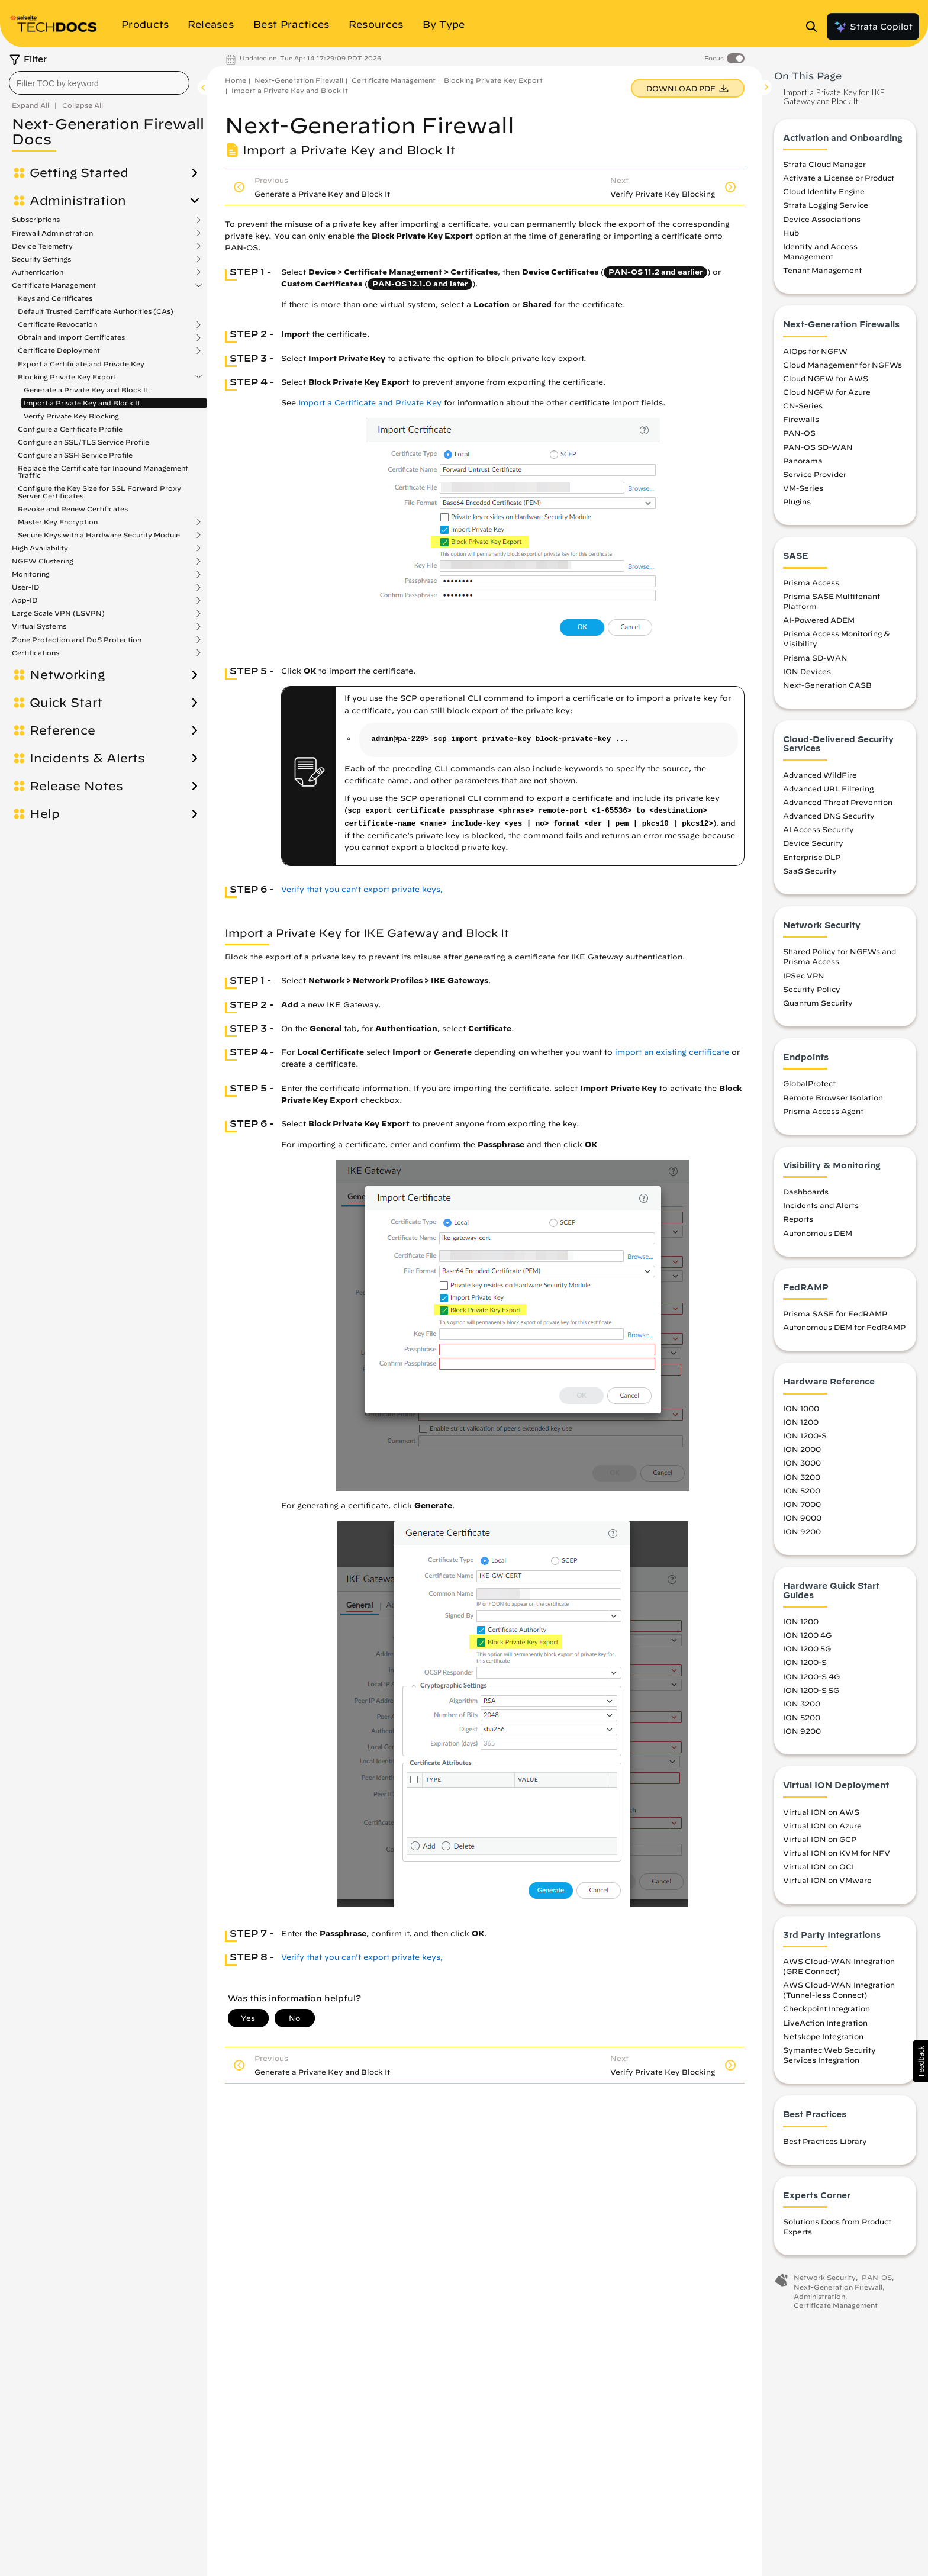 The image size is (928, 2576). What do you see at coordinates (672, 1052) in the screenshot?
I see `import an existing certificate` at bounding box center [672, 1052].